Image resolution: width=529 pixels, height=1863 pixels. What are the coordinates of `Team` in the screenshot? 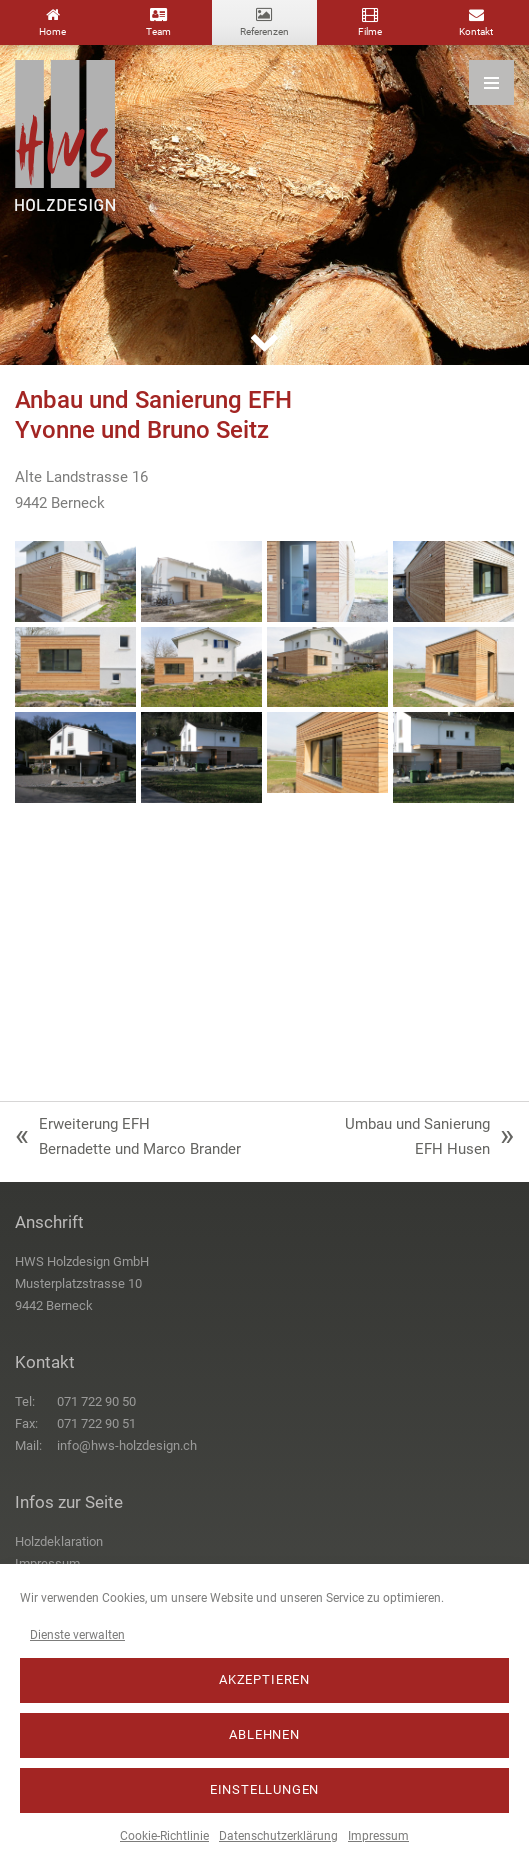 It's located at (158, 31).